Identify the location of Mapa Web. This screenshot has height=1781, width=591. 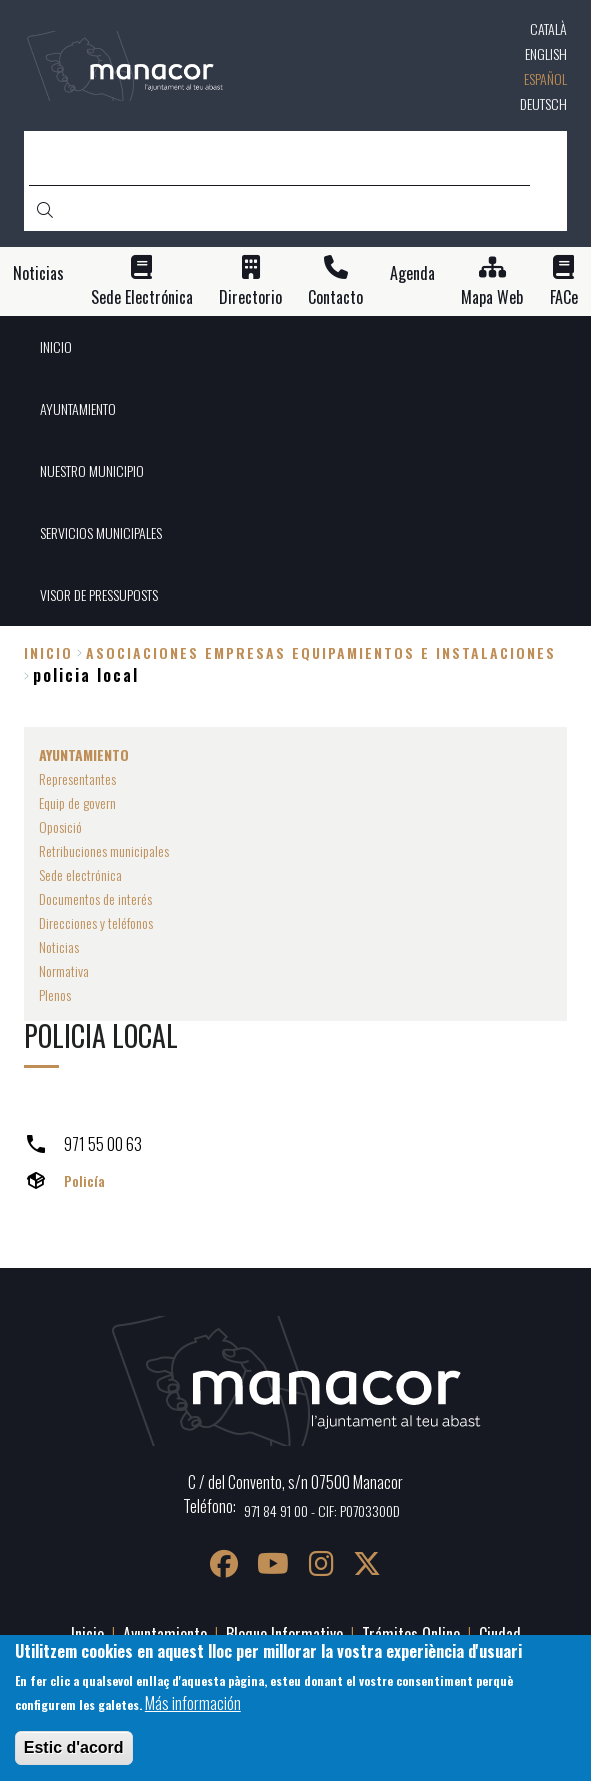
(492, 297).